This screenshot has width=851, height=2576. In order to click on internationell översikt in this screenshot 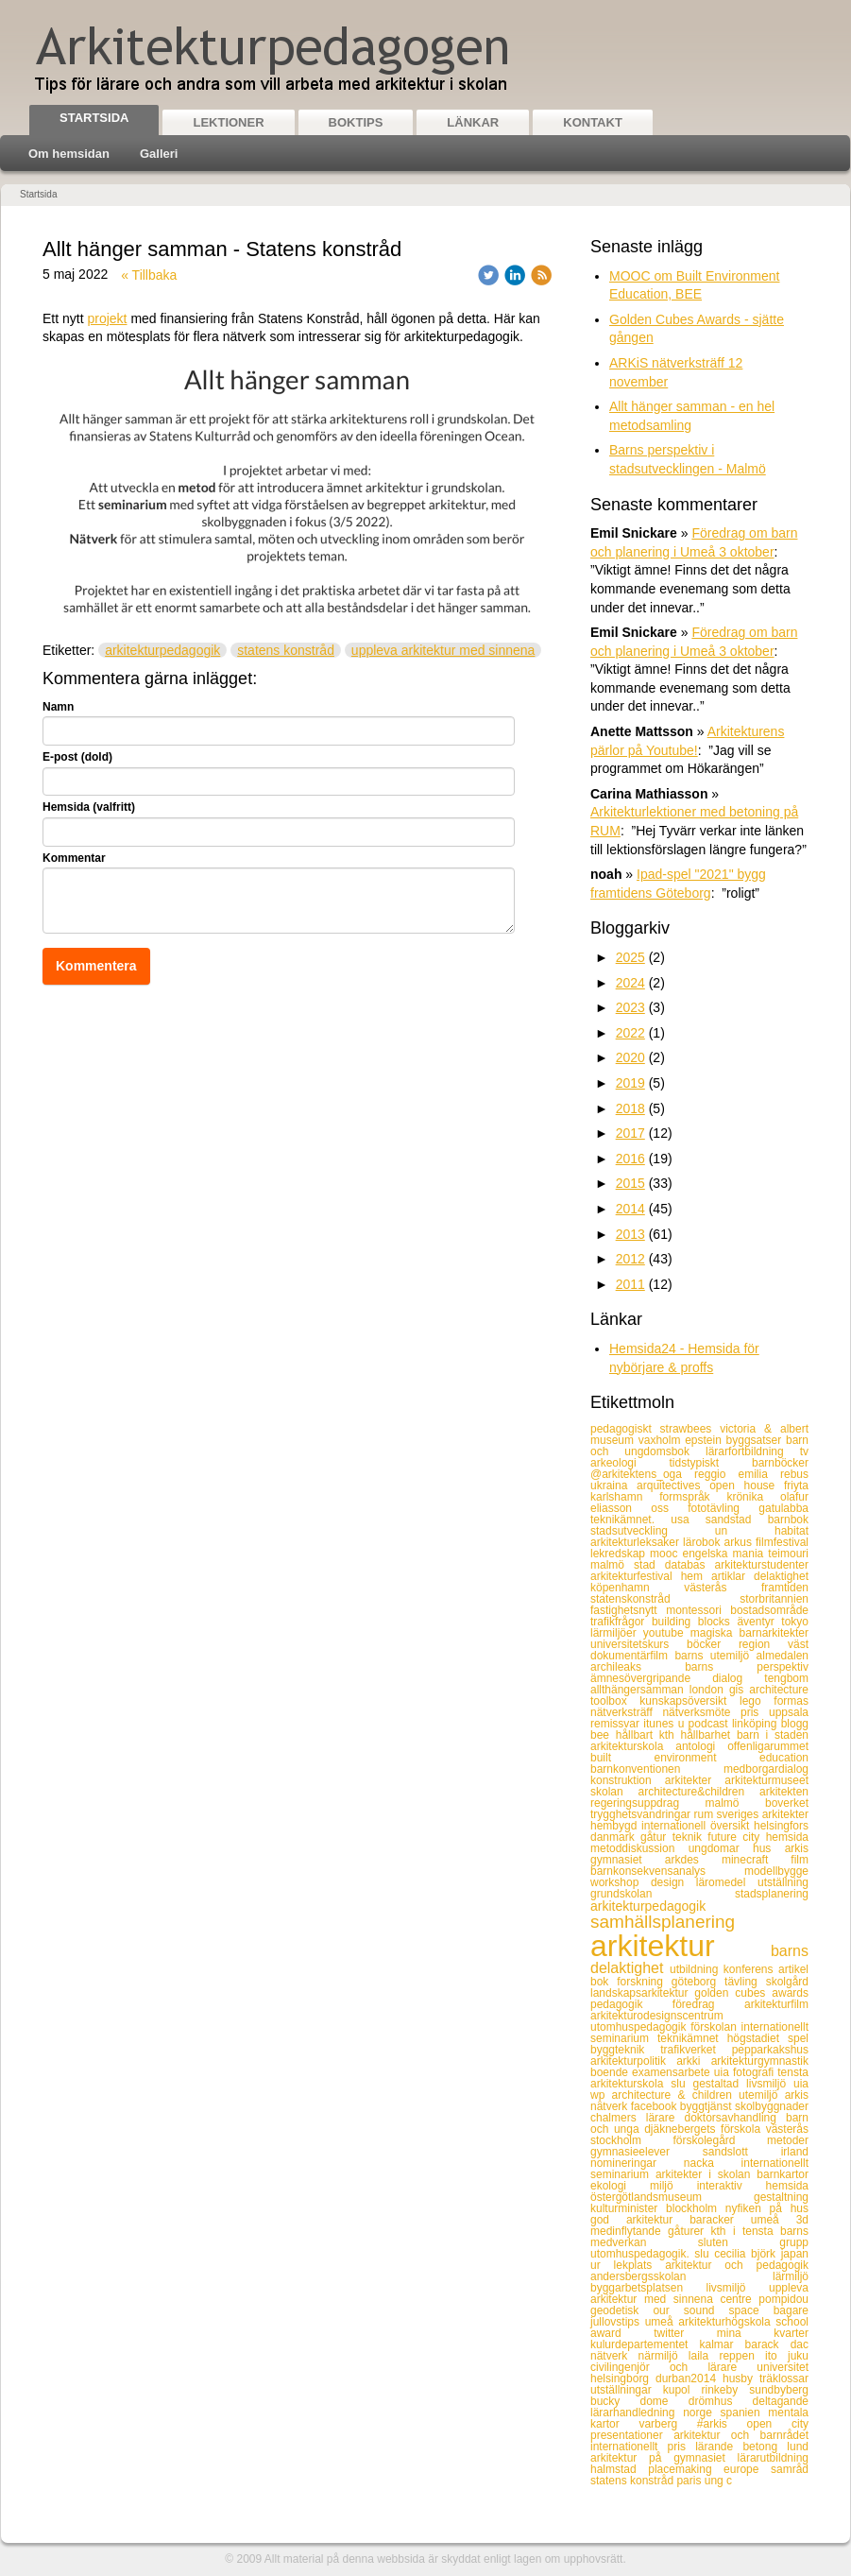, I will do `click(697, 1825)`.